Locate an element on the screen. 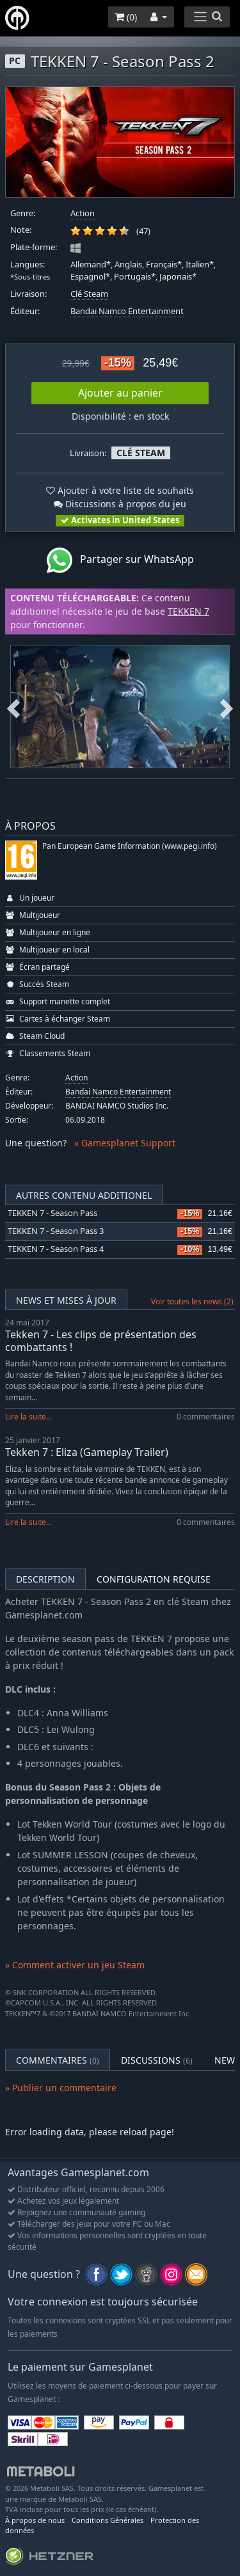 This screenshot has width=240, height=2576. Next is located at coordinates (226, 706).